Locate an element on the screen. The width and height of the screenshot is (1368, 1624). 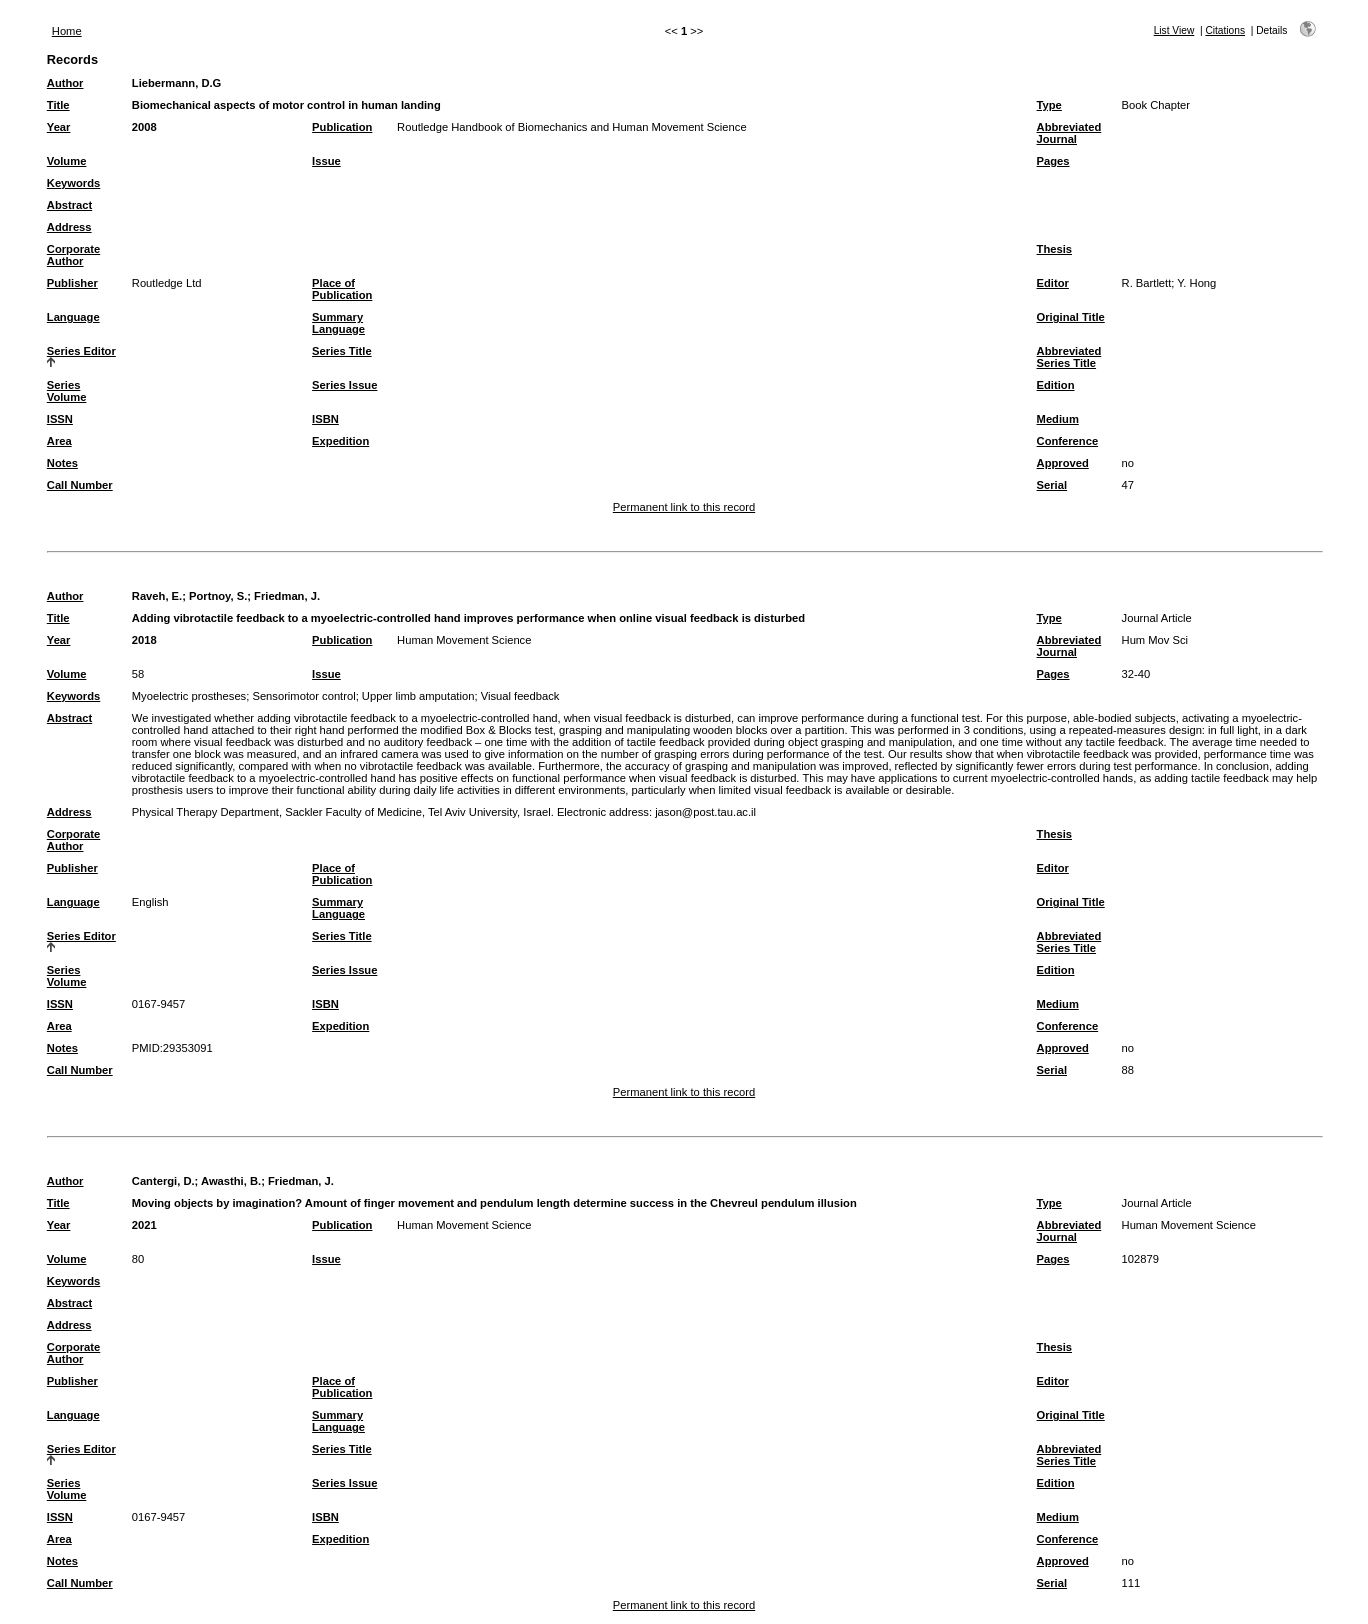
Abbreviated Journal is located at coordinates (1069, 133).